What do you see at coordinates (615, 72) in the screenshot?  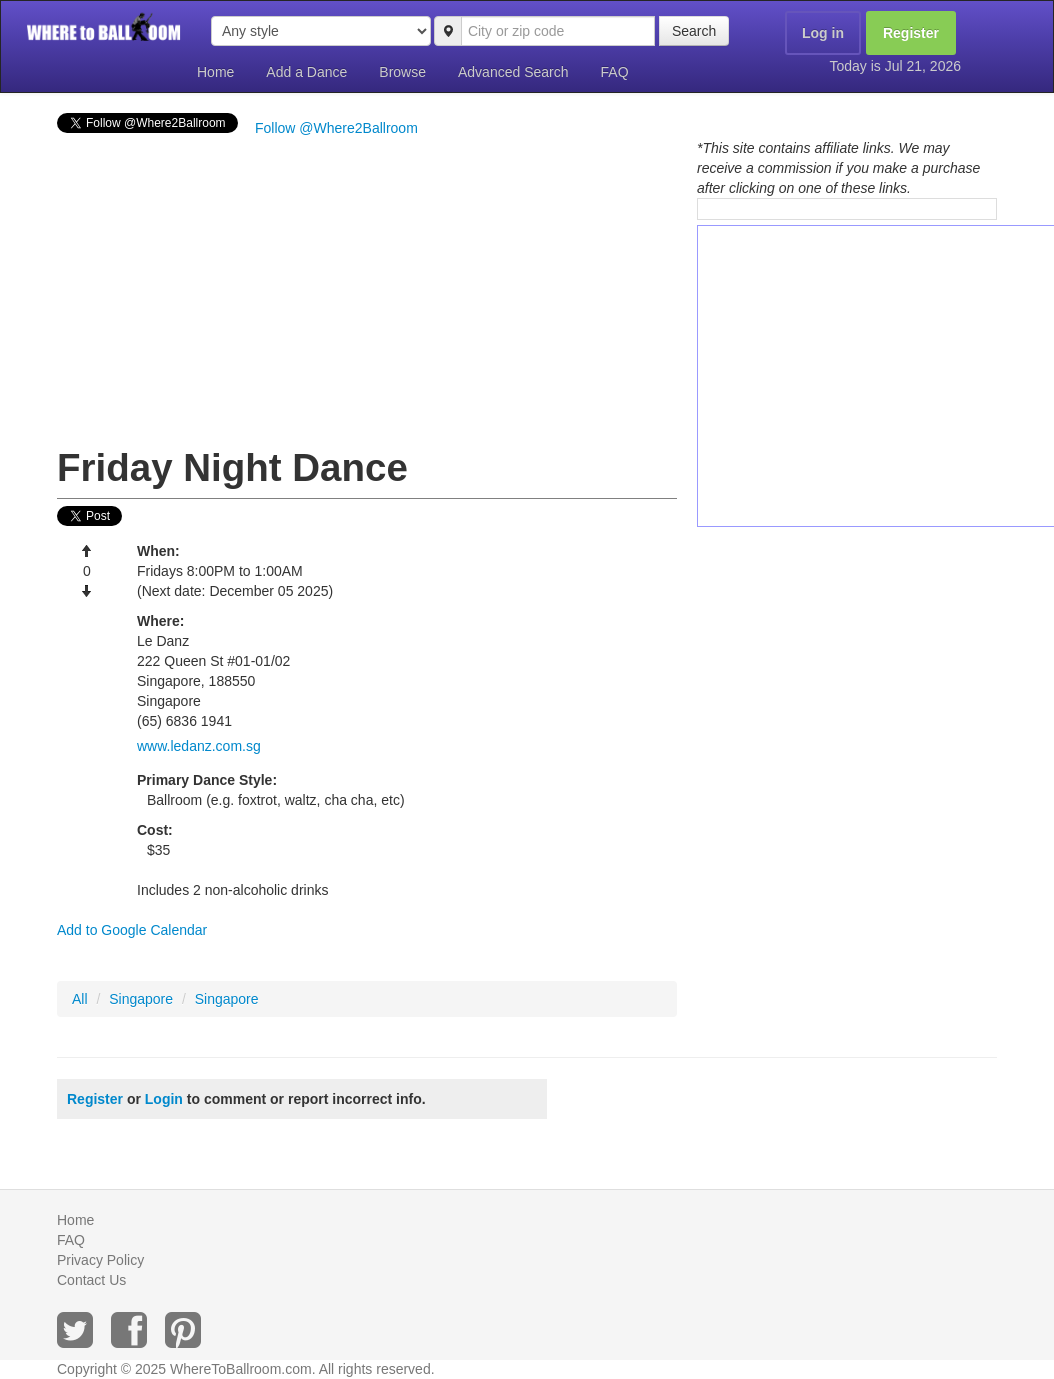 I see `FAQ` at bounding box center [615, 72].